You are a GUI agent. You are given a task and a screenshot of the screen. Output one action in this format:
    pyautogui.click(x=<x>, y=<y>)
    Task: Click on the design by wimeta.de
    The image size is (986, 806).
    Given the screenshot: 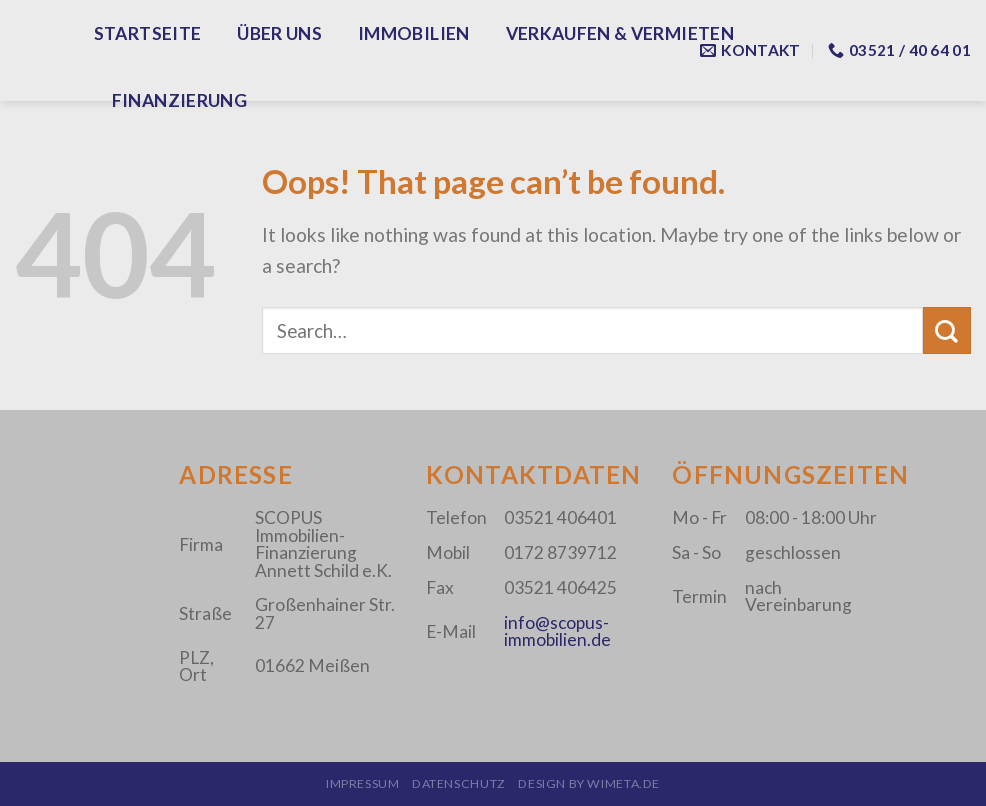 What is the action you would take?
    pyautogui.click(x=589, y=783)
    